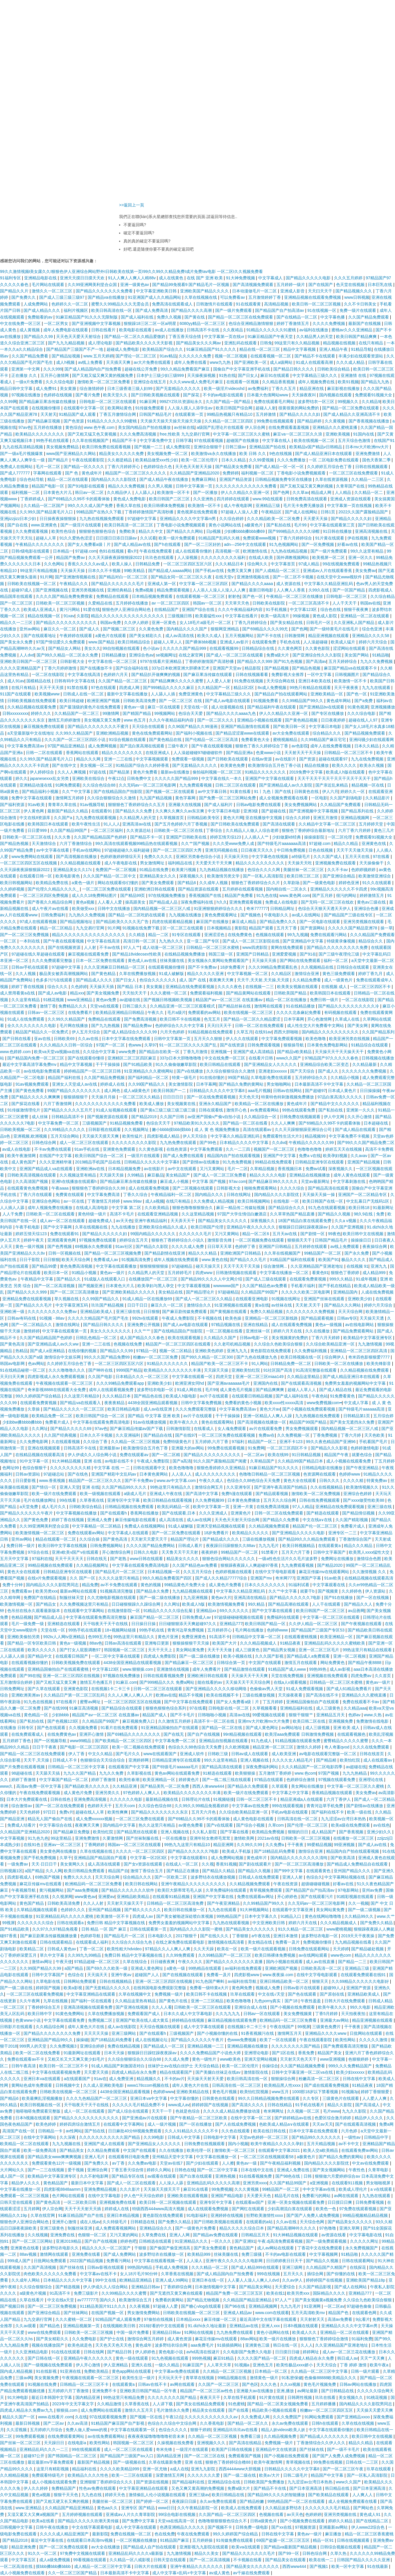  Describe the element at coordinates (140, 2306) in the screenshot. I see `久久夜视频` at that location.